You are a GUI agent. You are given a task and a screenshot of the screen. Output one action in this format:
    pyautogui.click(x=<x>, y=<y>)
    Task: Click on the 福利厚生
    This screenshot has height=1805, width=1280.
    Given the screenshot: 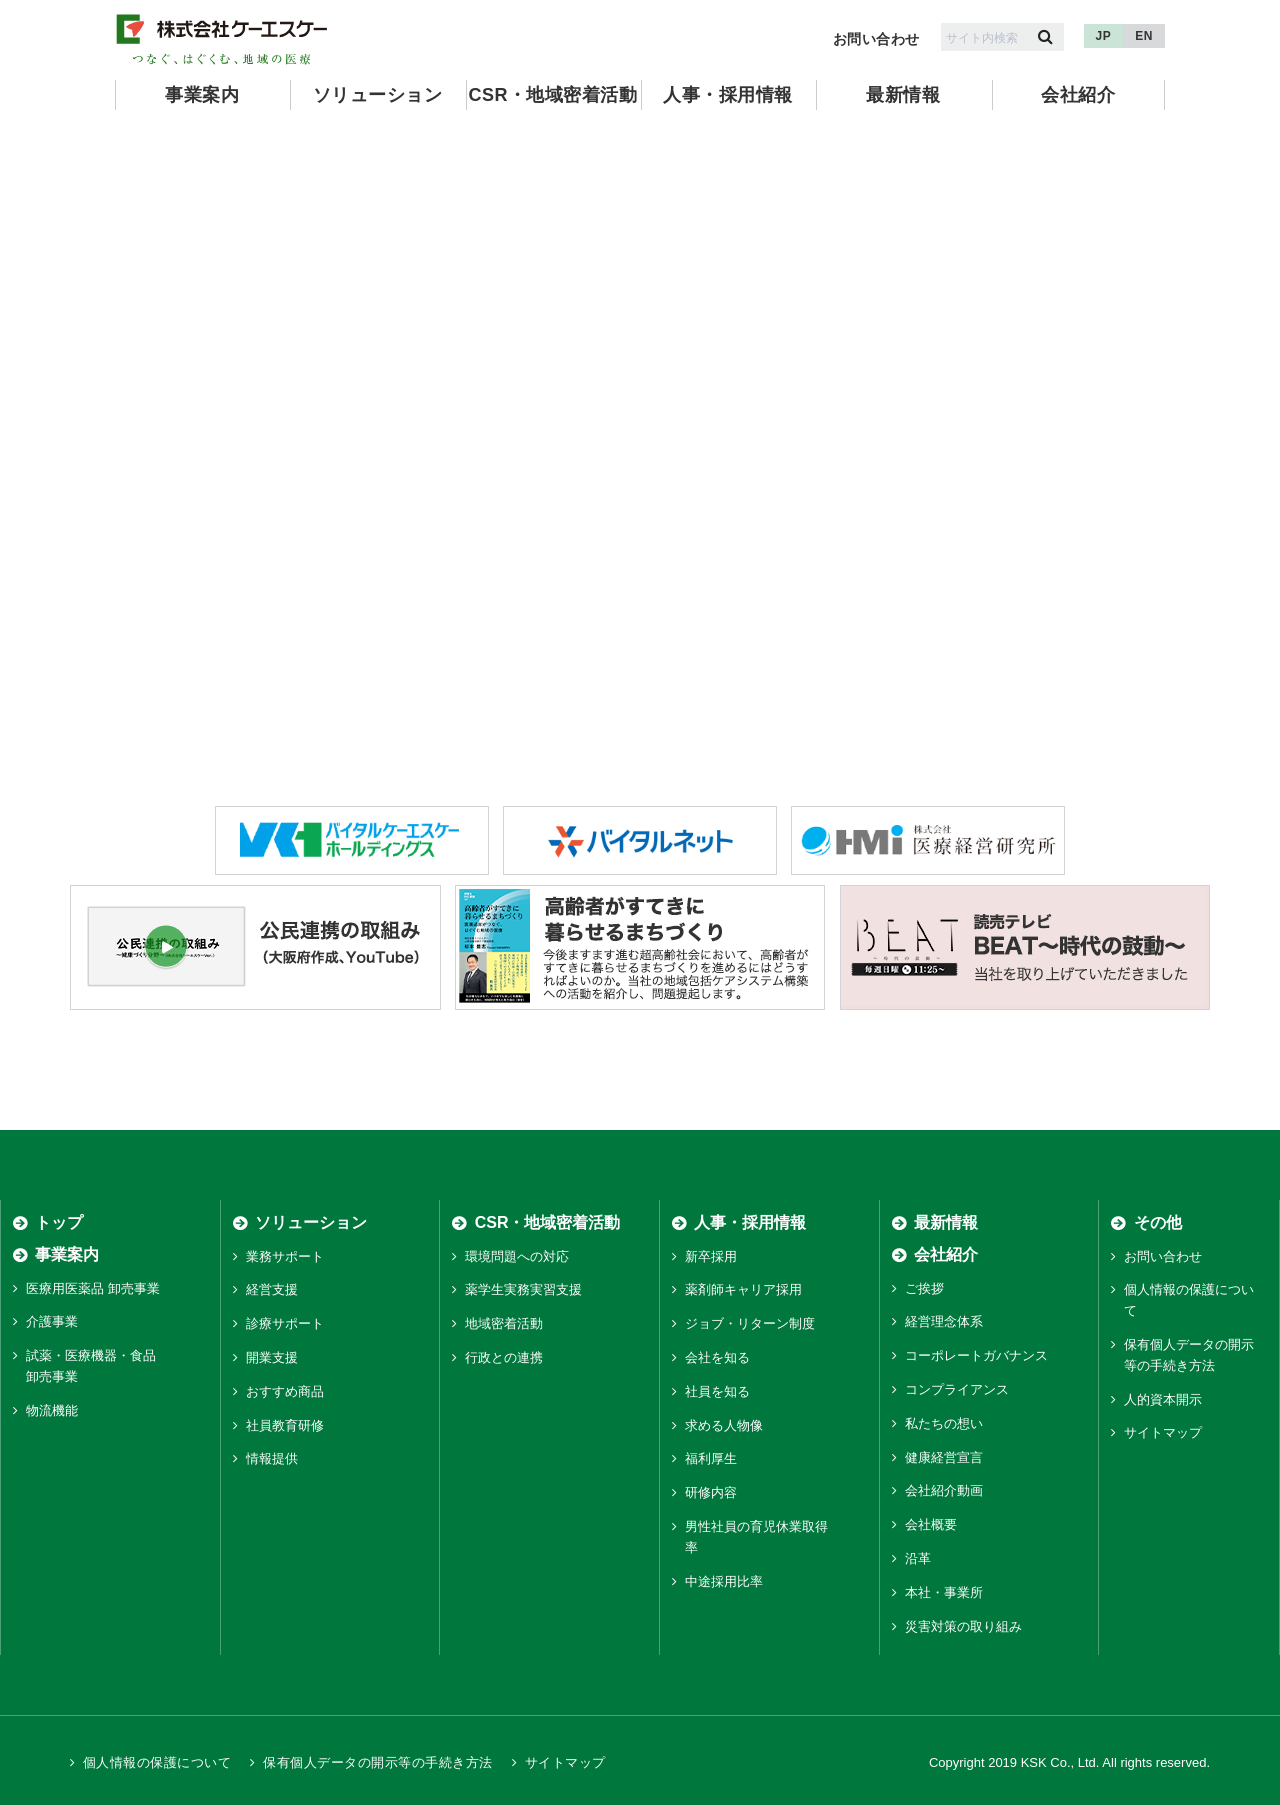 What is the action you would take?
    pyautogui.click(x=711, y=1458)
    